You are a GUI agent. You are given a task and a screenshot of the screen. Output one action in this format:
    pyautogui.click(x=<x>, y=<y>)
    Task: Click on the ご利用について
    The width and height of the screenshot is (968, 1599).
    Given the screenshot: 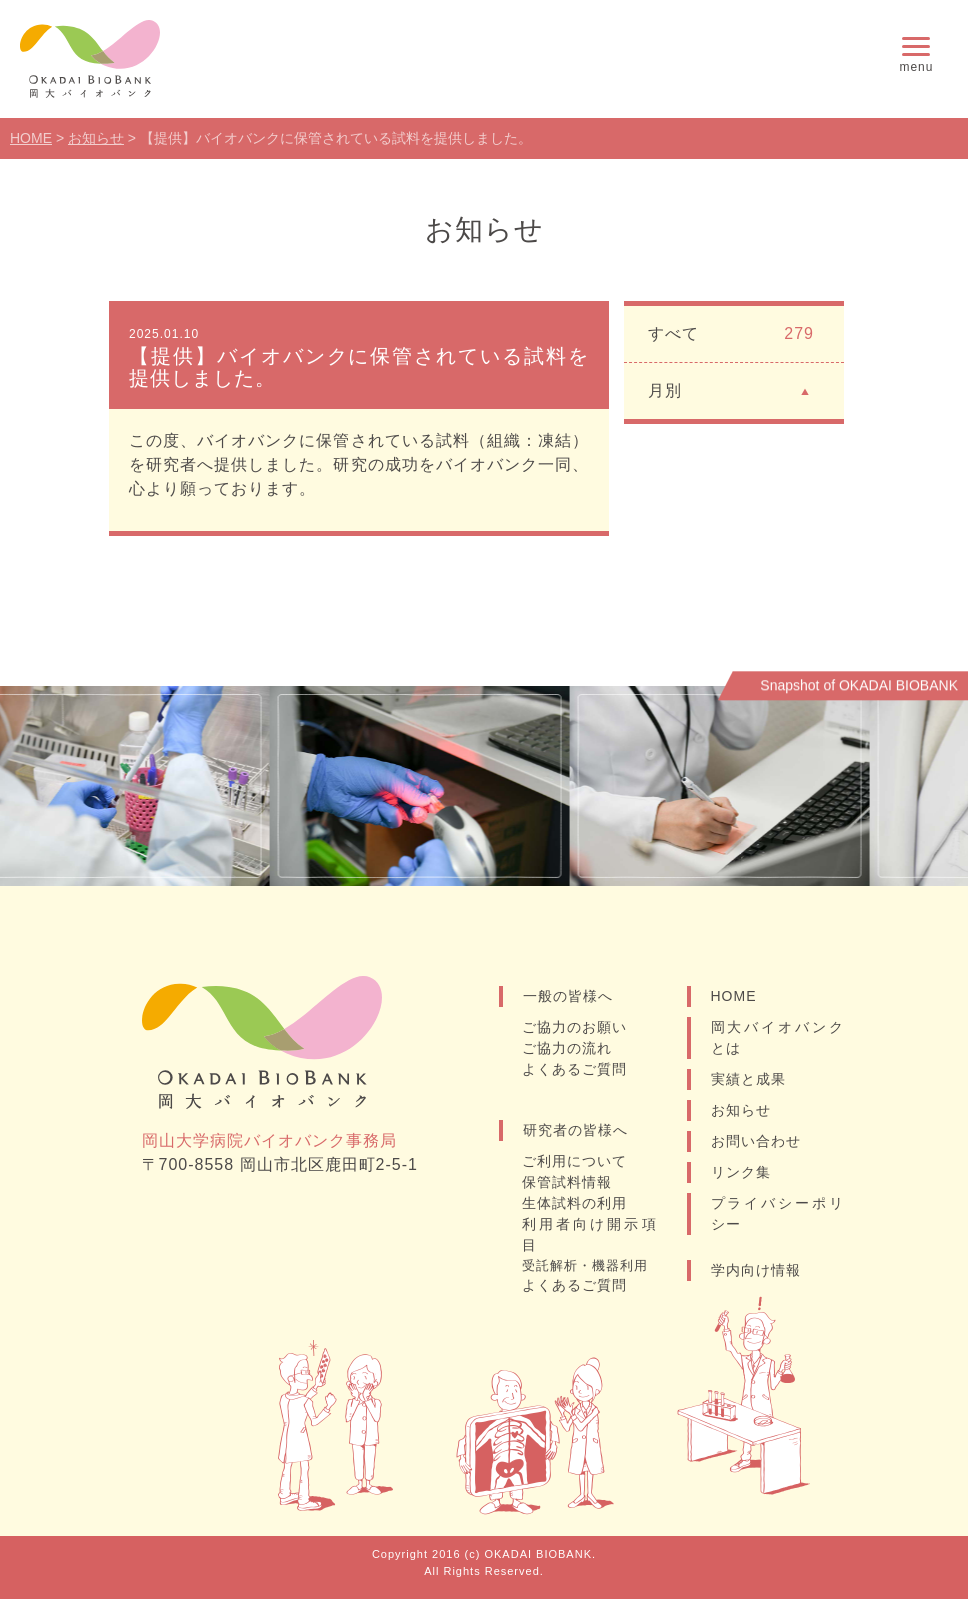 What is the action you would take?
    pyautogui.click(x=574, y=1161)
    